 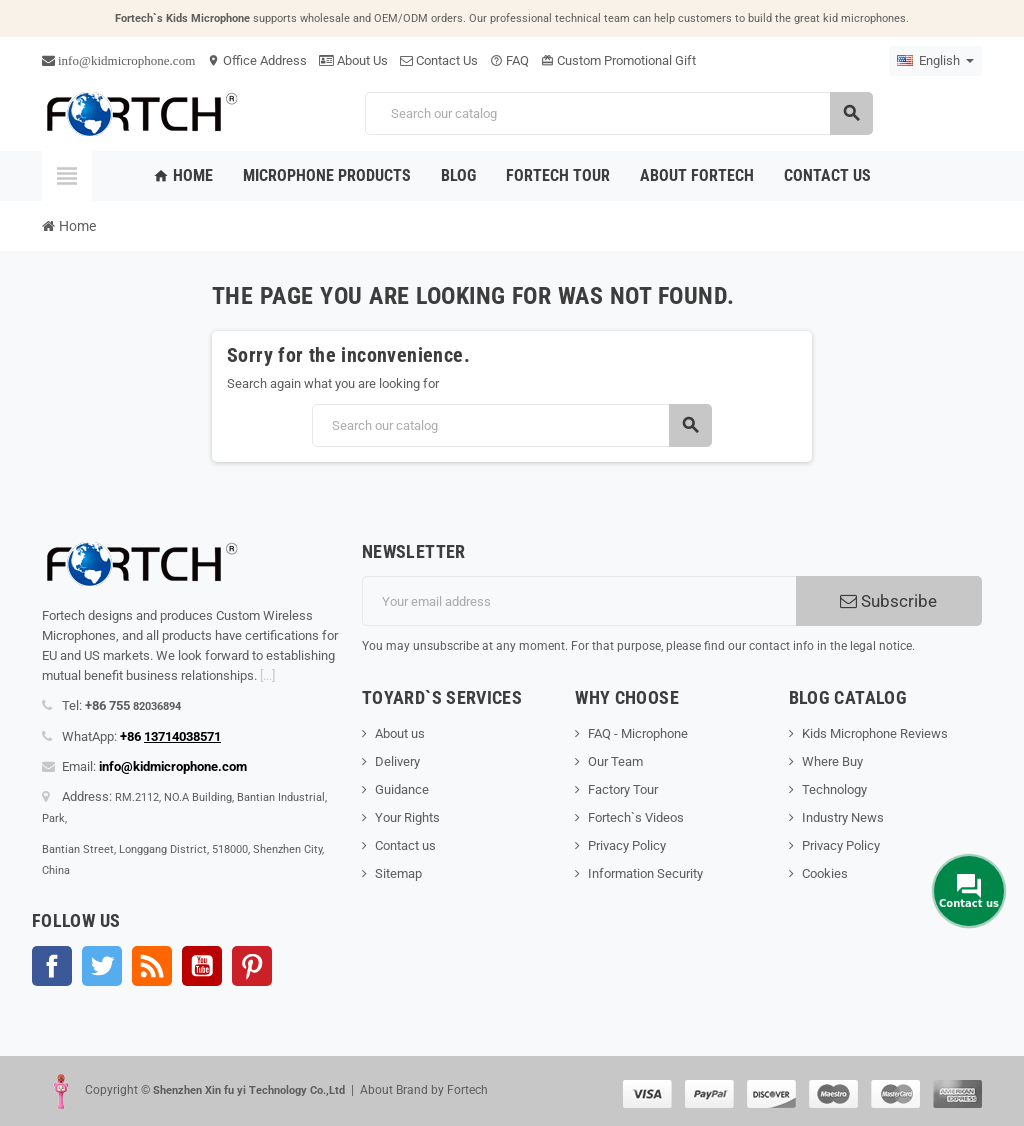 What do you see at coordinates (832, 761) in the screenshot?
I see `Where Buy` at bounding box center [832, 761].